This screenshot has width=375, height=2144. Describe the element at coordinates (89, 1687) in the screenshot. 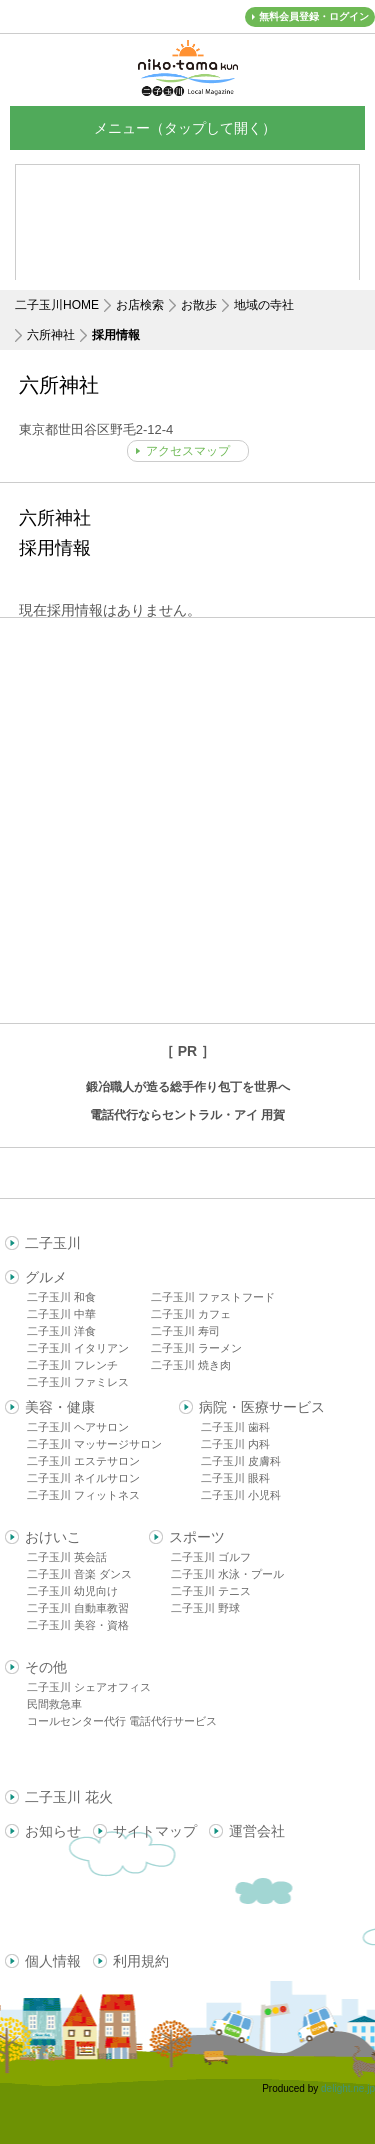

I see `二子玉川 シェアオフィス` at that location.